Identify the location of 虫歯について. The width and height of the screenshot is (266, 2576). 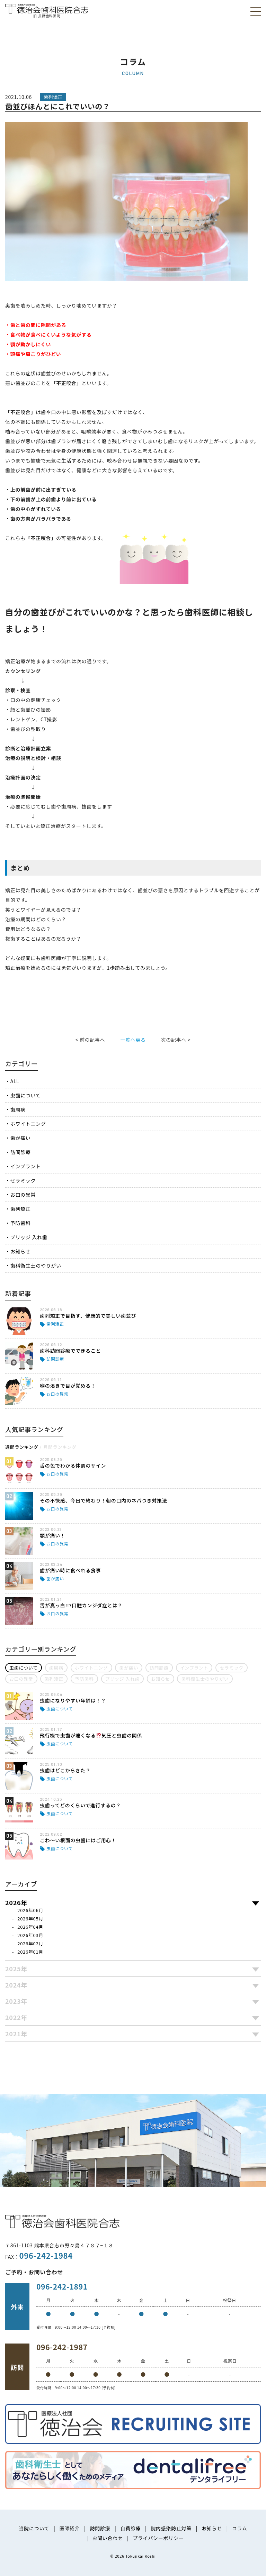
(25, 1095).